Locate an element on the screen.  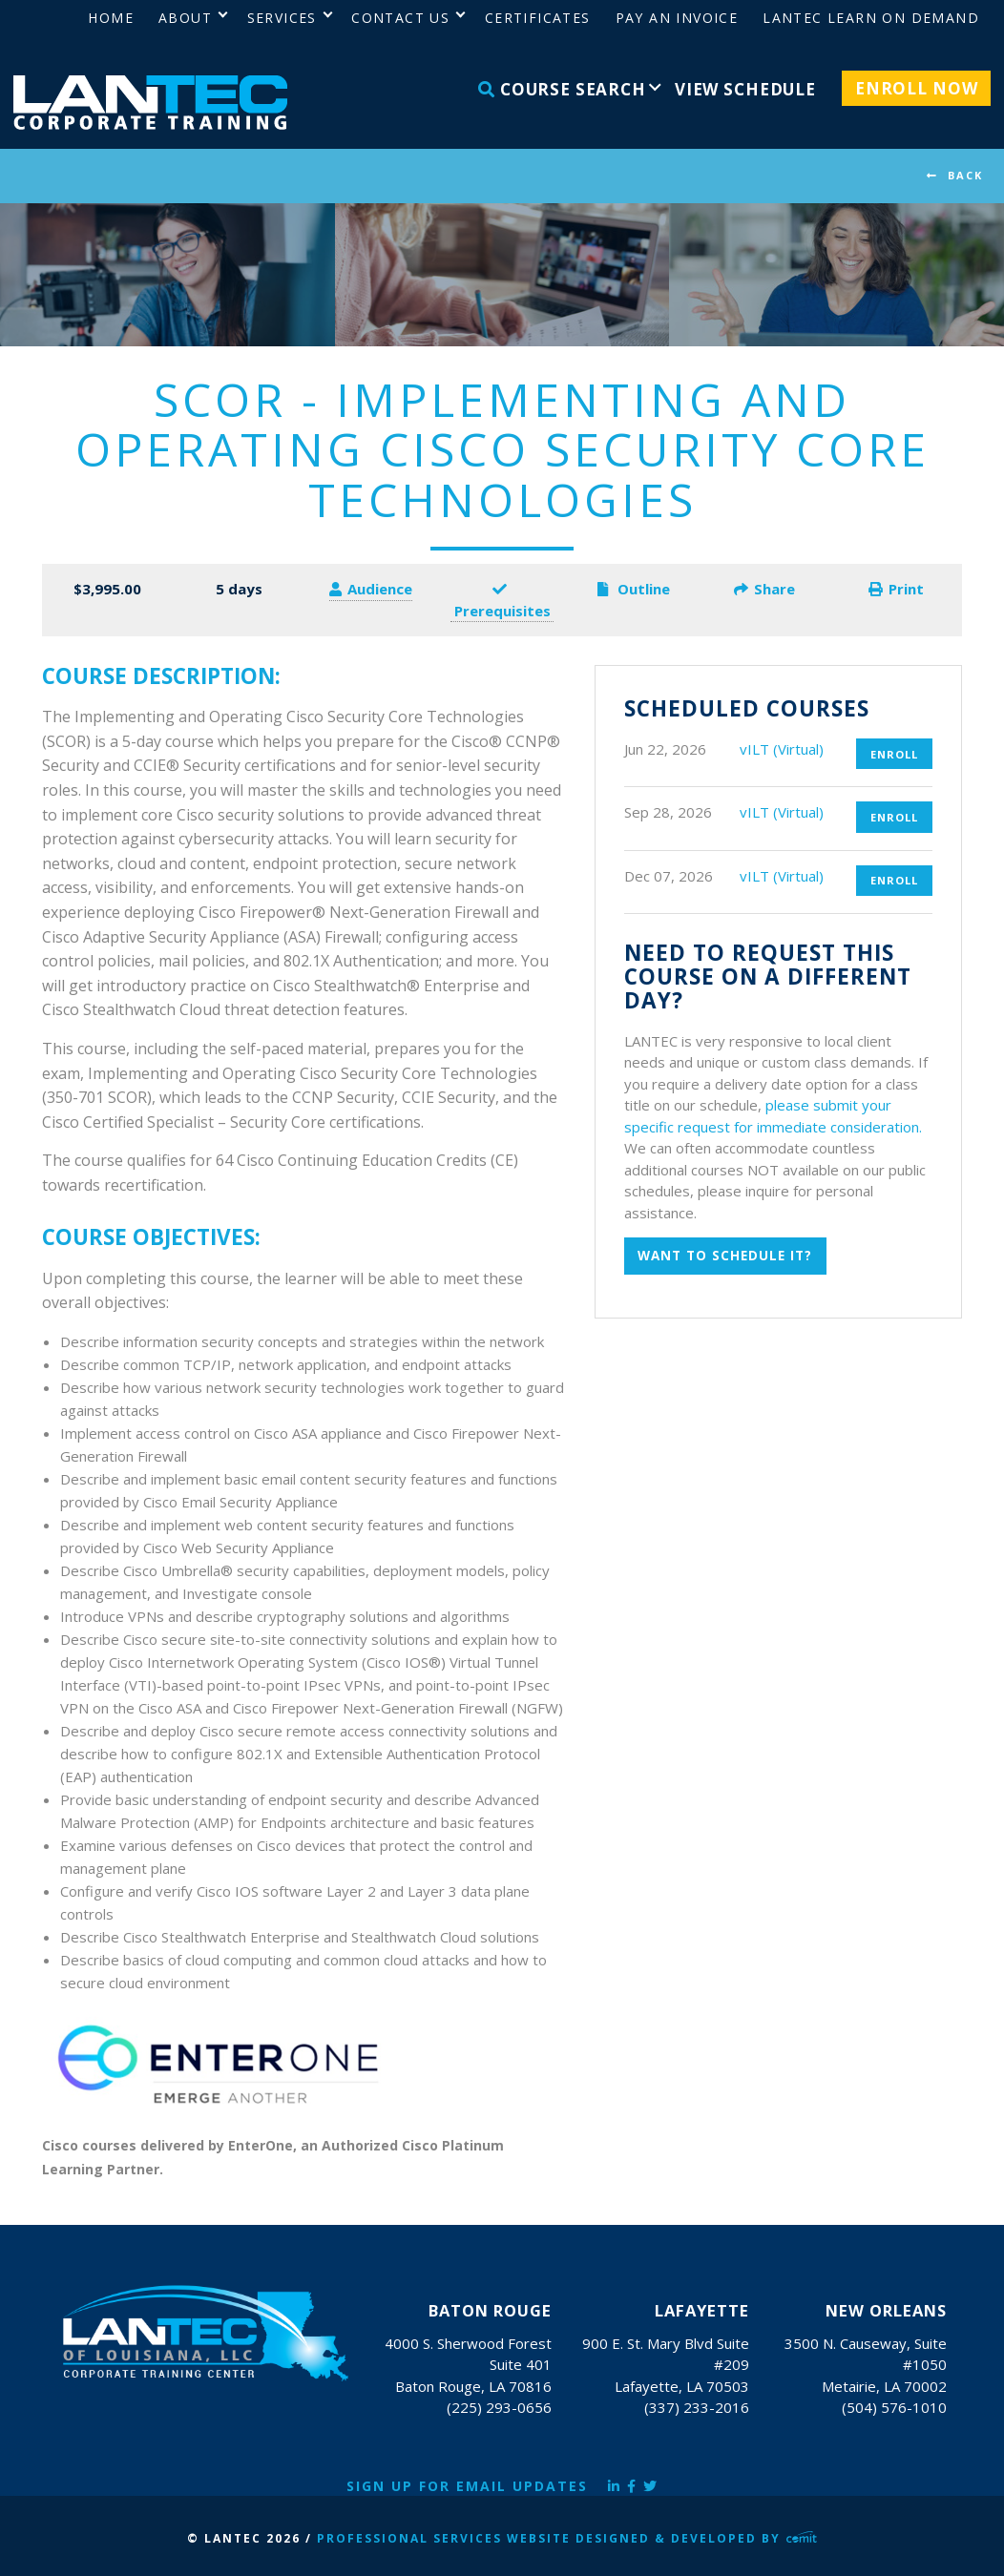
LANTEC Learn on Demand [menuitem] is located at coordinates (871, 18).